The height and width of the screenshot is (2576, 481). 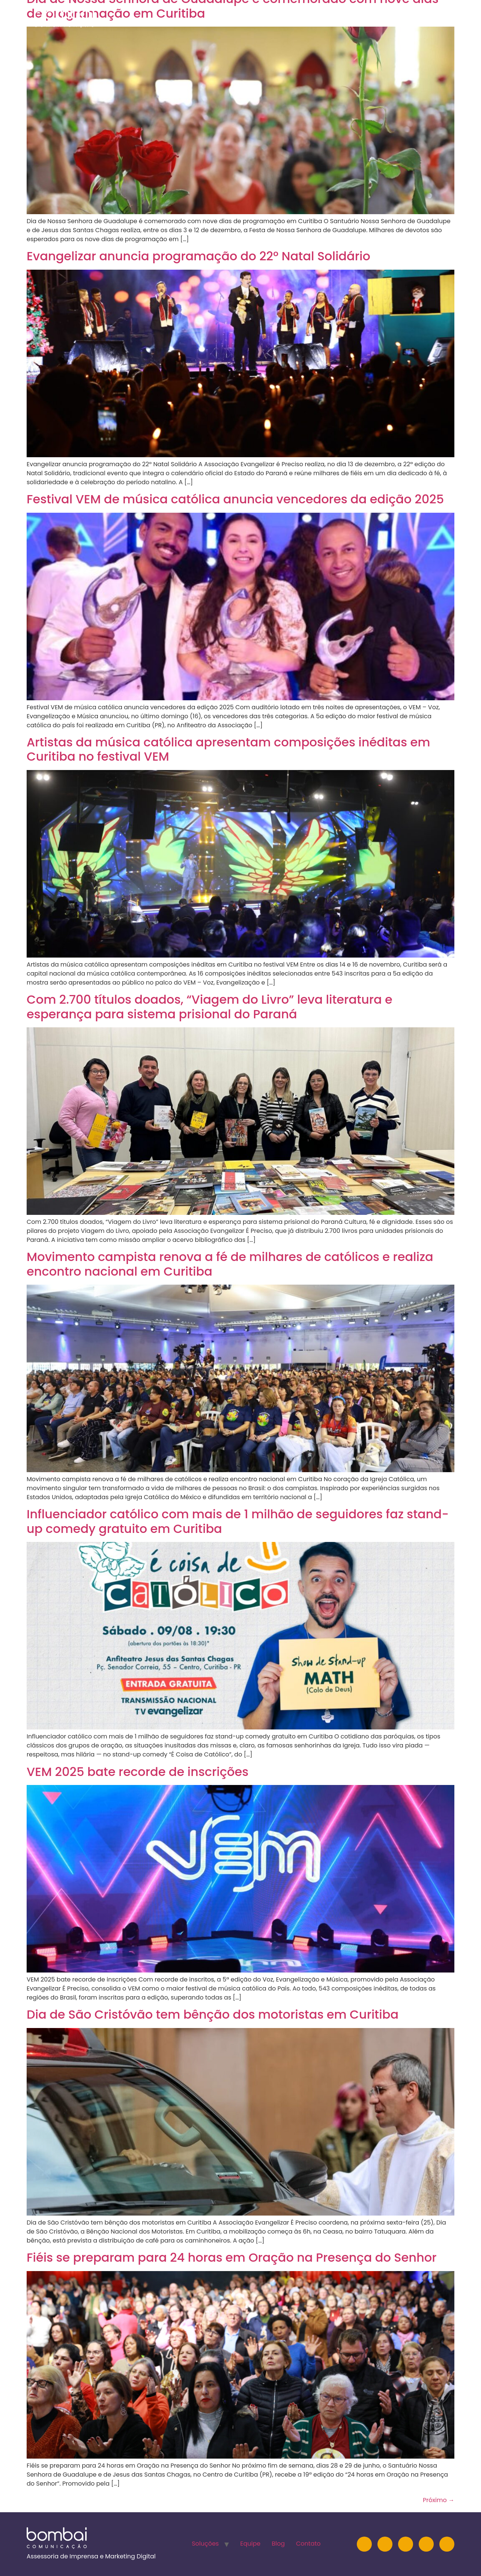 What do you see at coordinates (384, 2544) in the screenshot?
I see `[LinkedIn]` at bounding box center [384, 2544].